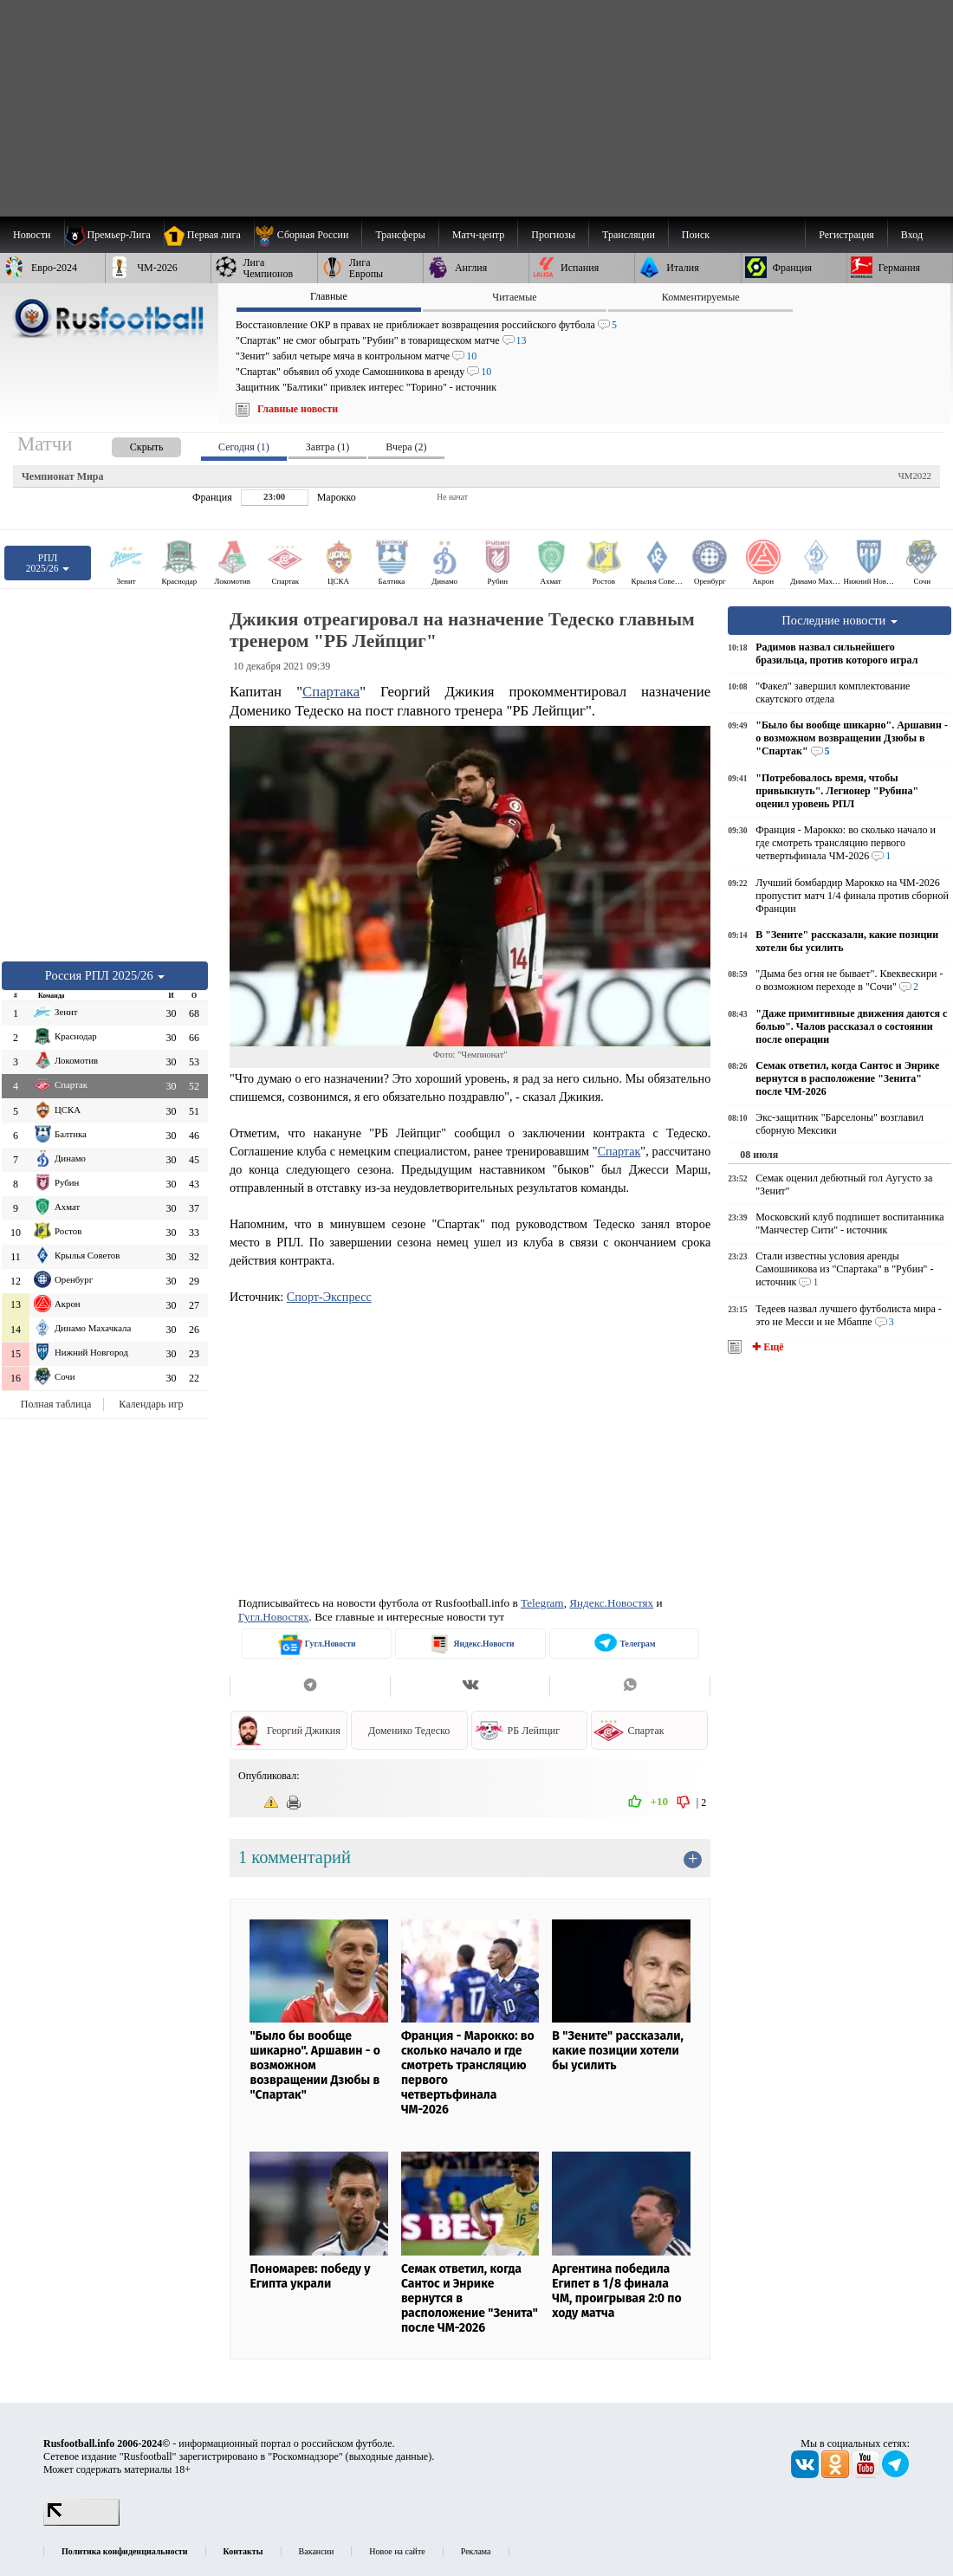  I want to click on выходные данные, so click(389, 2456).